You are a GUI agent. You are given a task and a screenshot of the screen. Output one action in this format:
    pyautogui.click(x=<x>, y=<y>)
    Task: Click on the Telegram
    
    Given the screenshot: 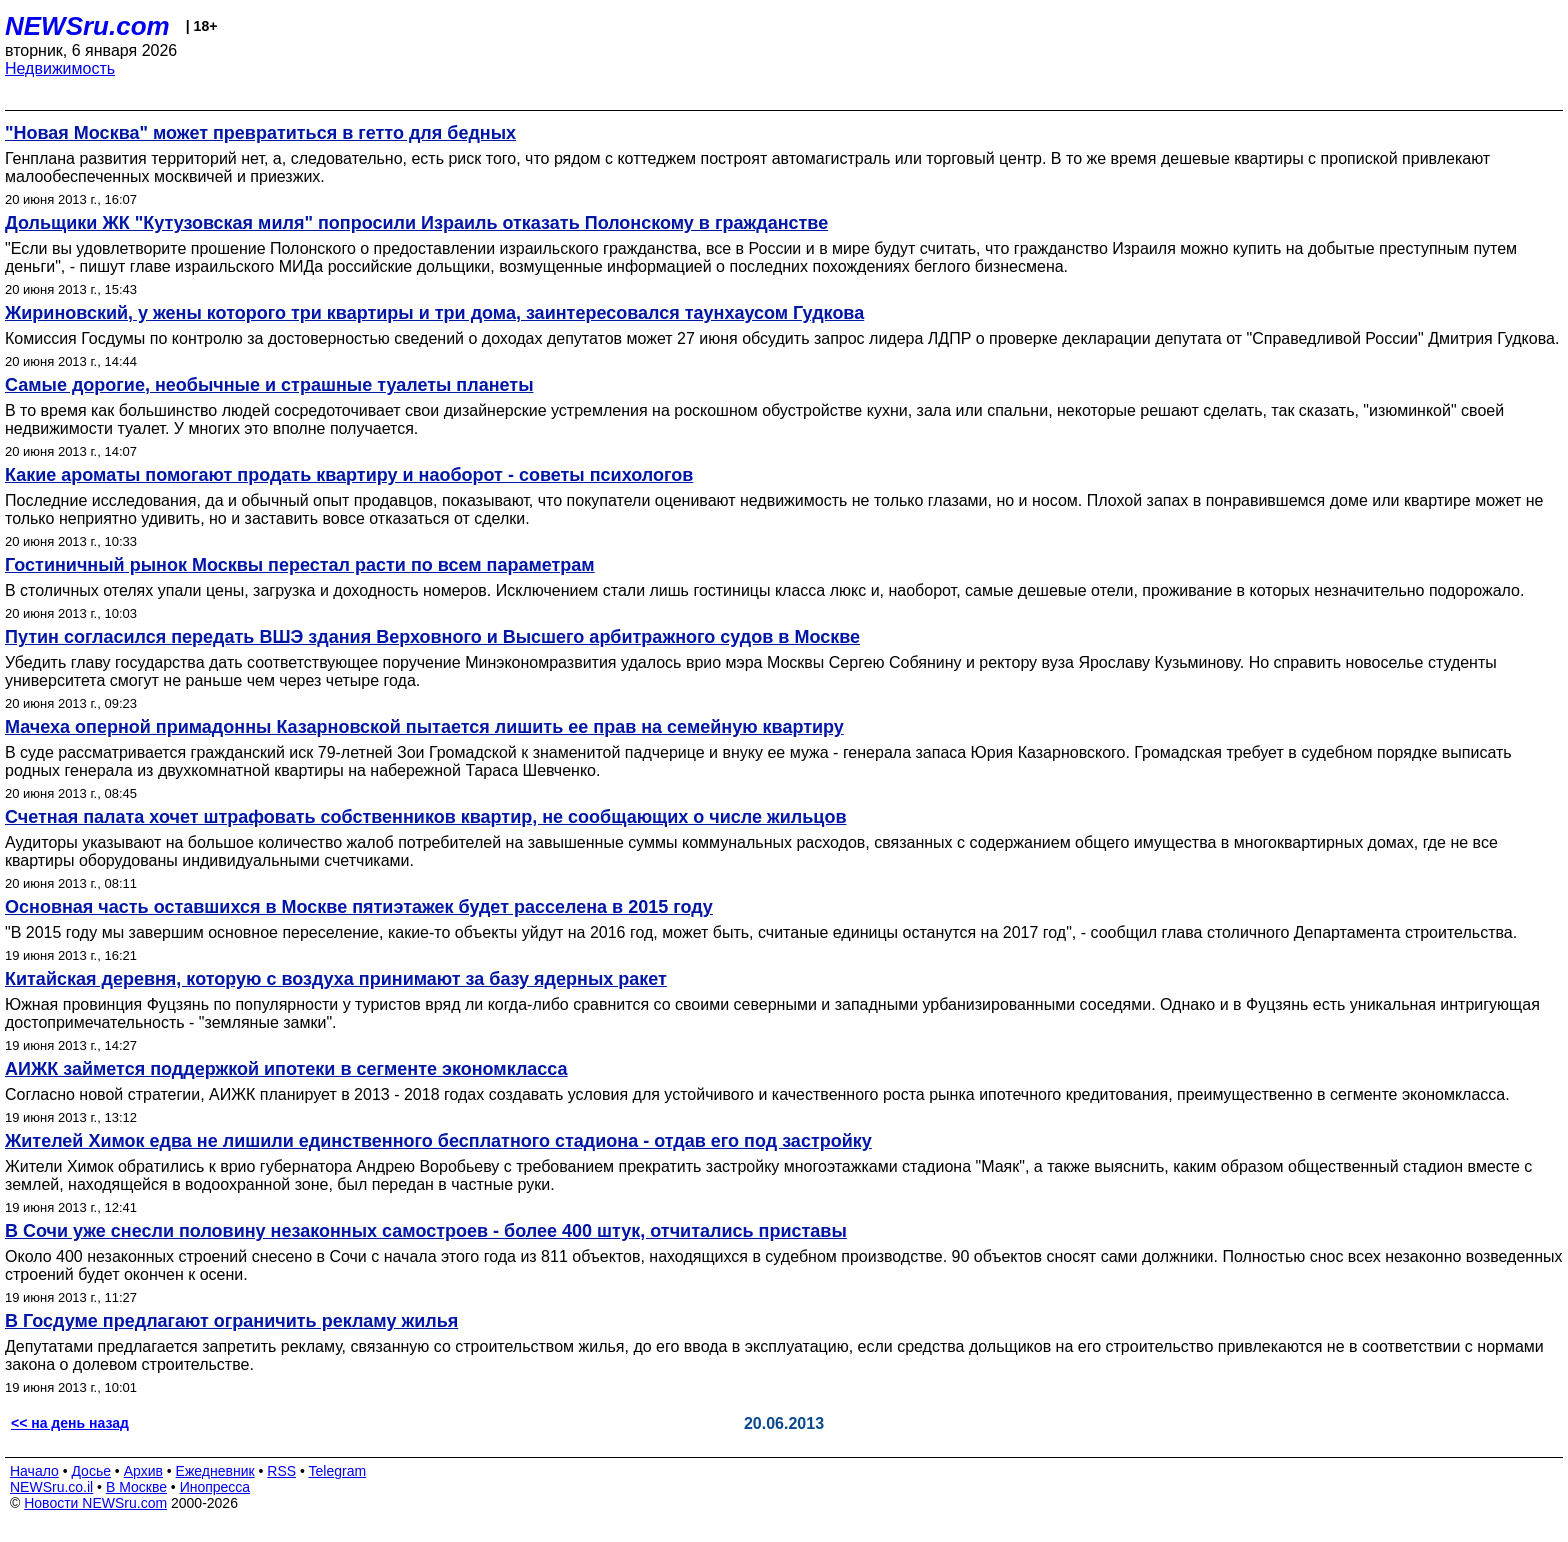 What is the action you would take?
    pyautogui.click(x=338, y=1471)
    